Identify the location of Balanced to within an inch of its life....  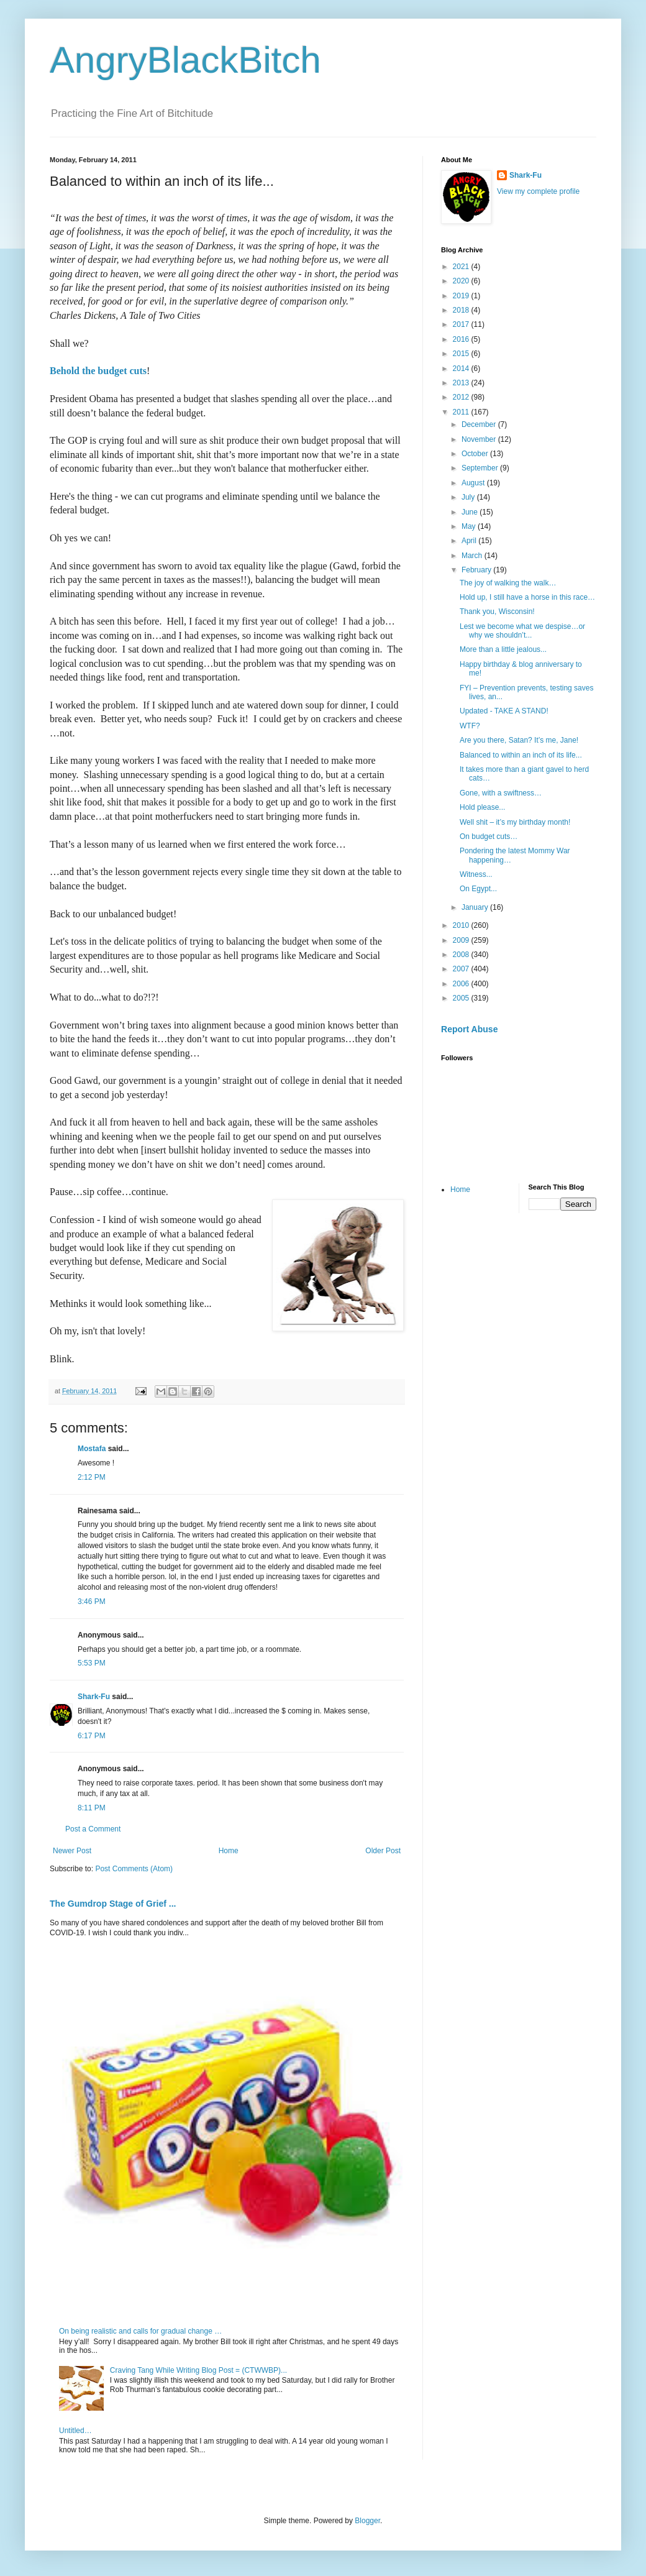
(521, 755).